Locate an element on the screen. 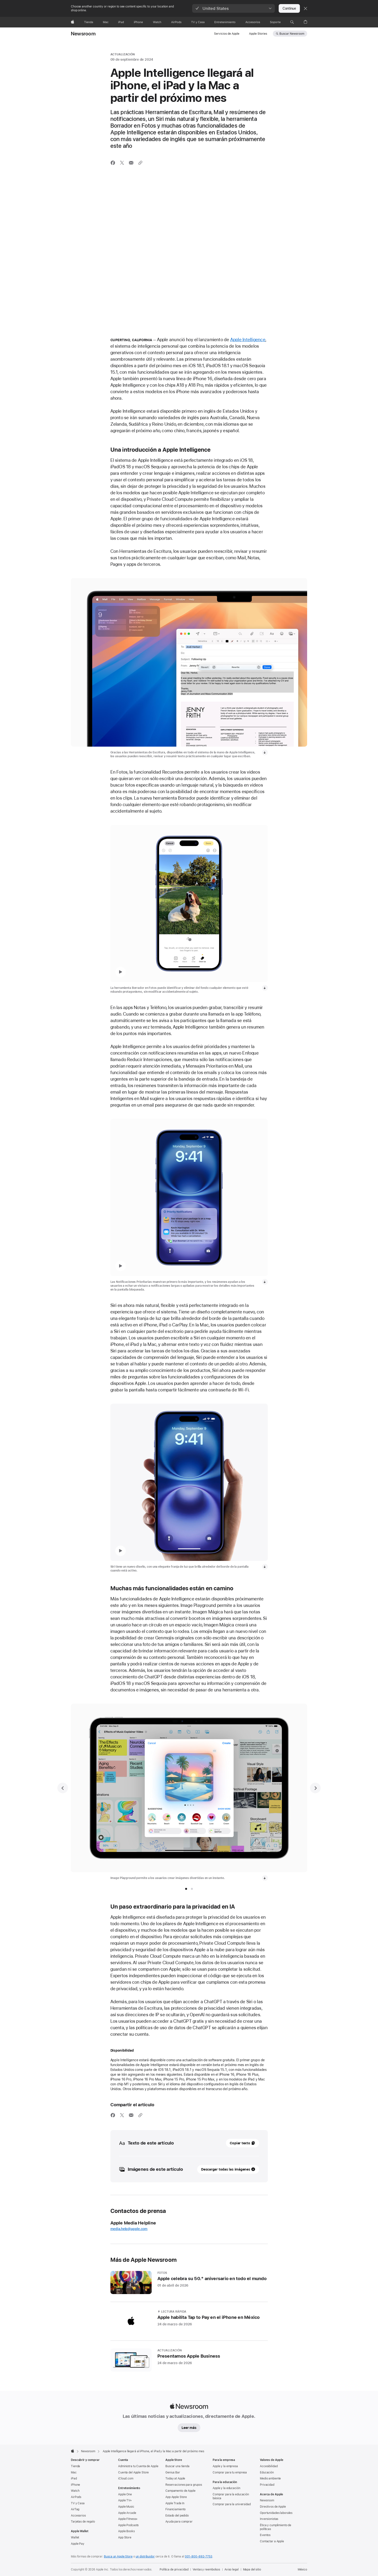 The height and width of the screenshot is (2576, 378). Privacidad is located at coordinates (267, 2484).